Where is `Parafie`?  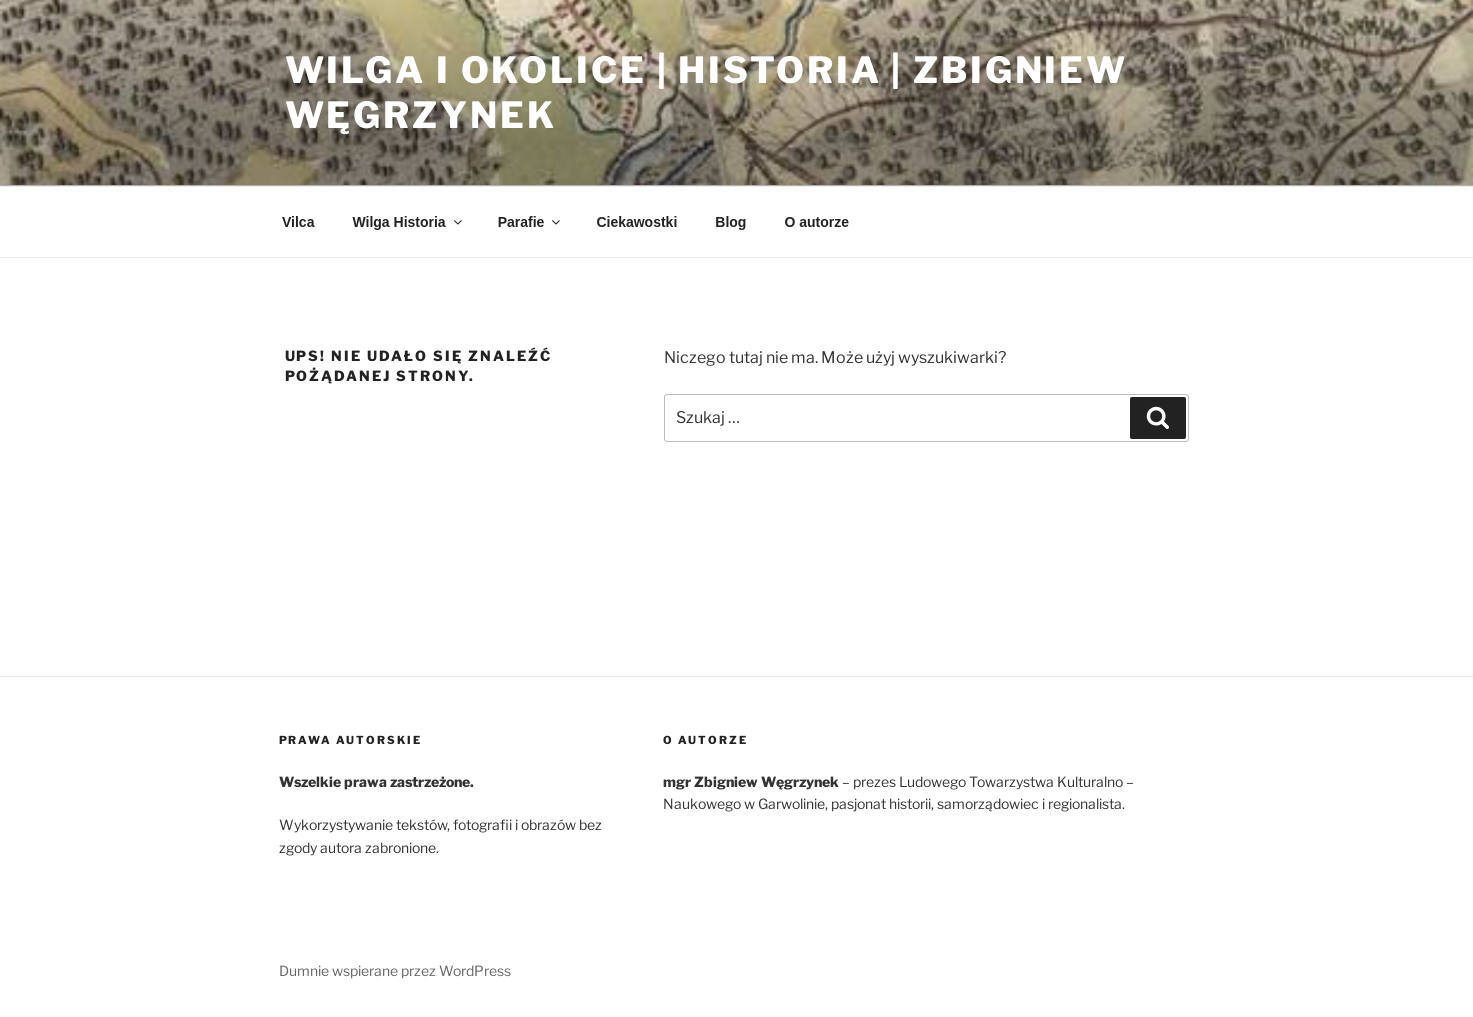 Parafie is located at coordinates (531, 222).